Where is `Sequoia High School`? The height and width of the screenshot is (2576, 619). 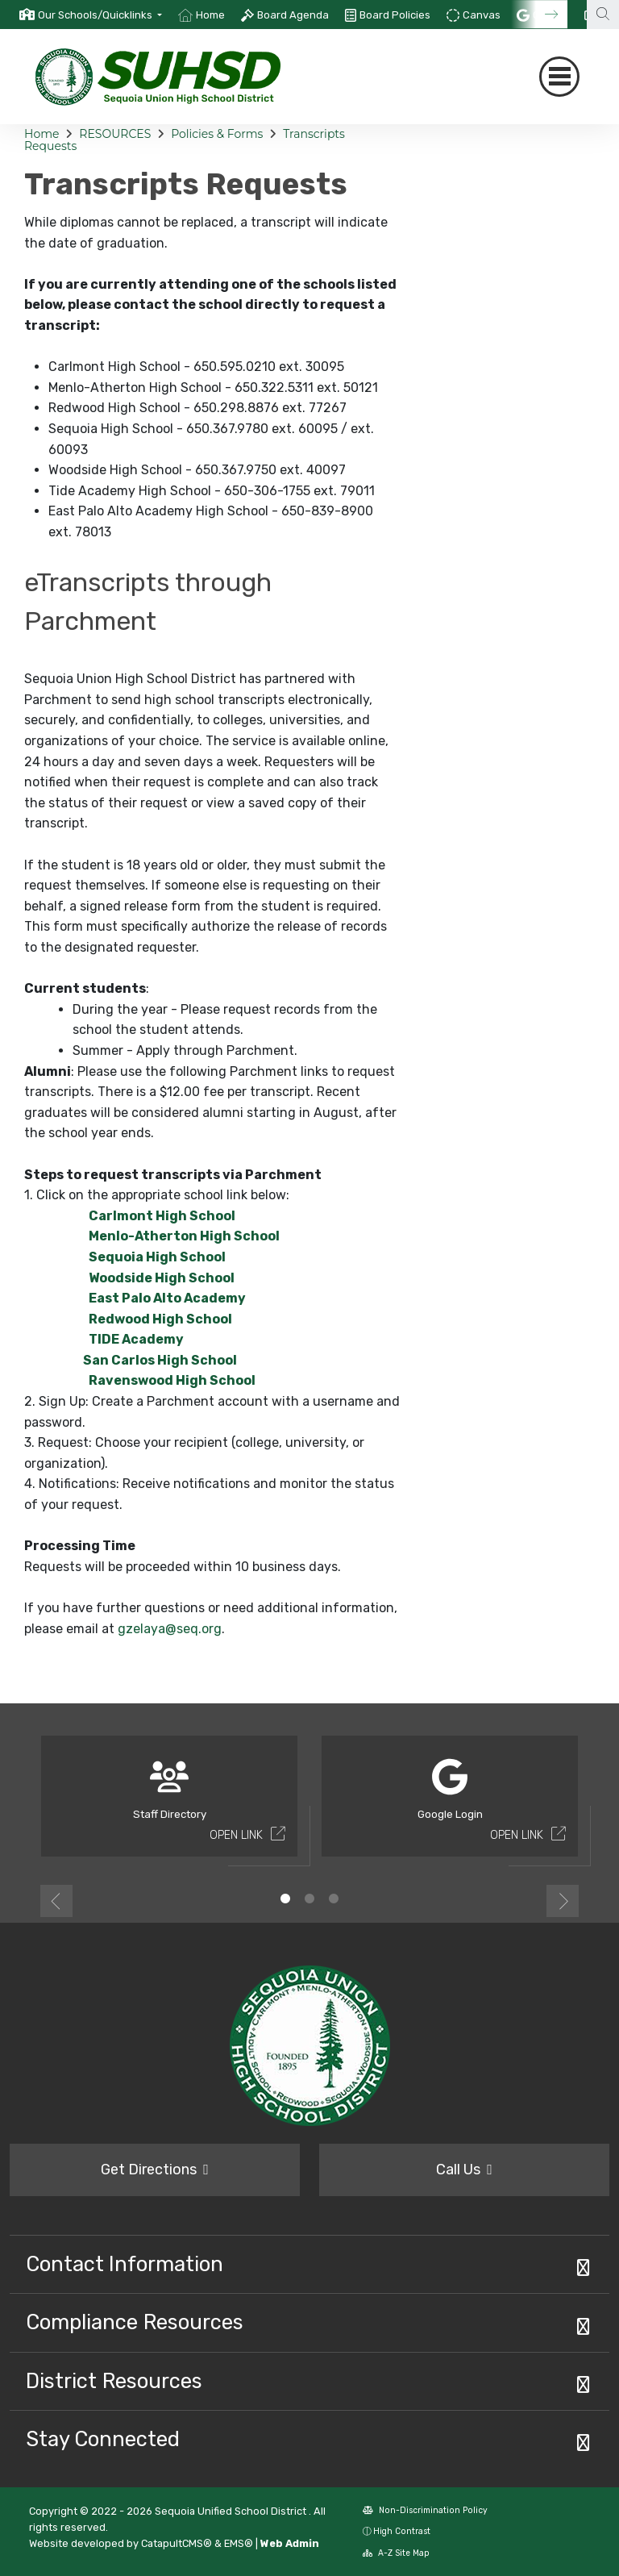 Sequoia High School is located at coordinates (157, 1257).